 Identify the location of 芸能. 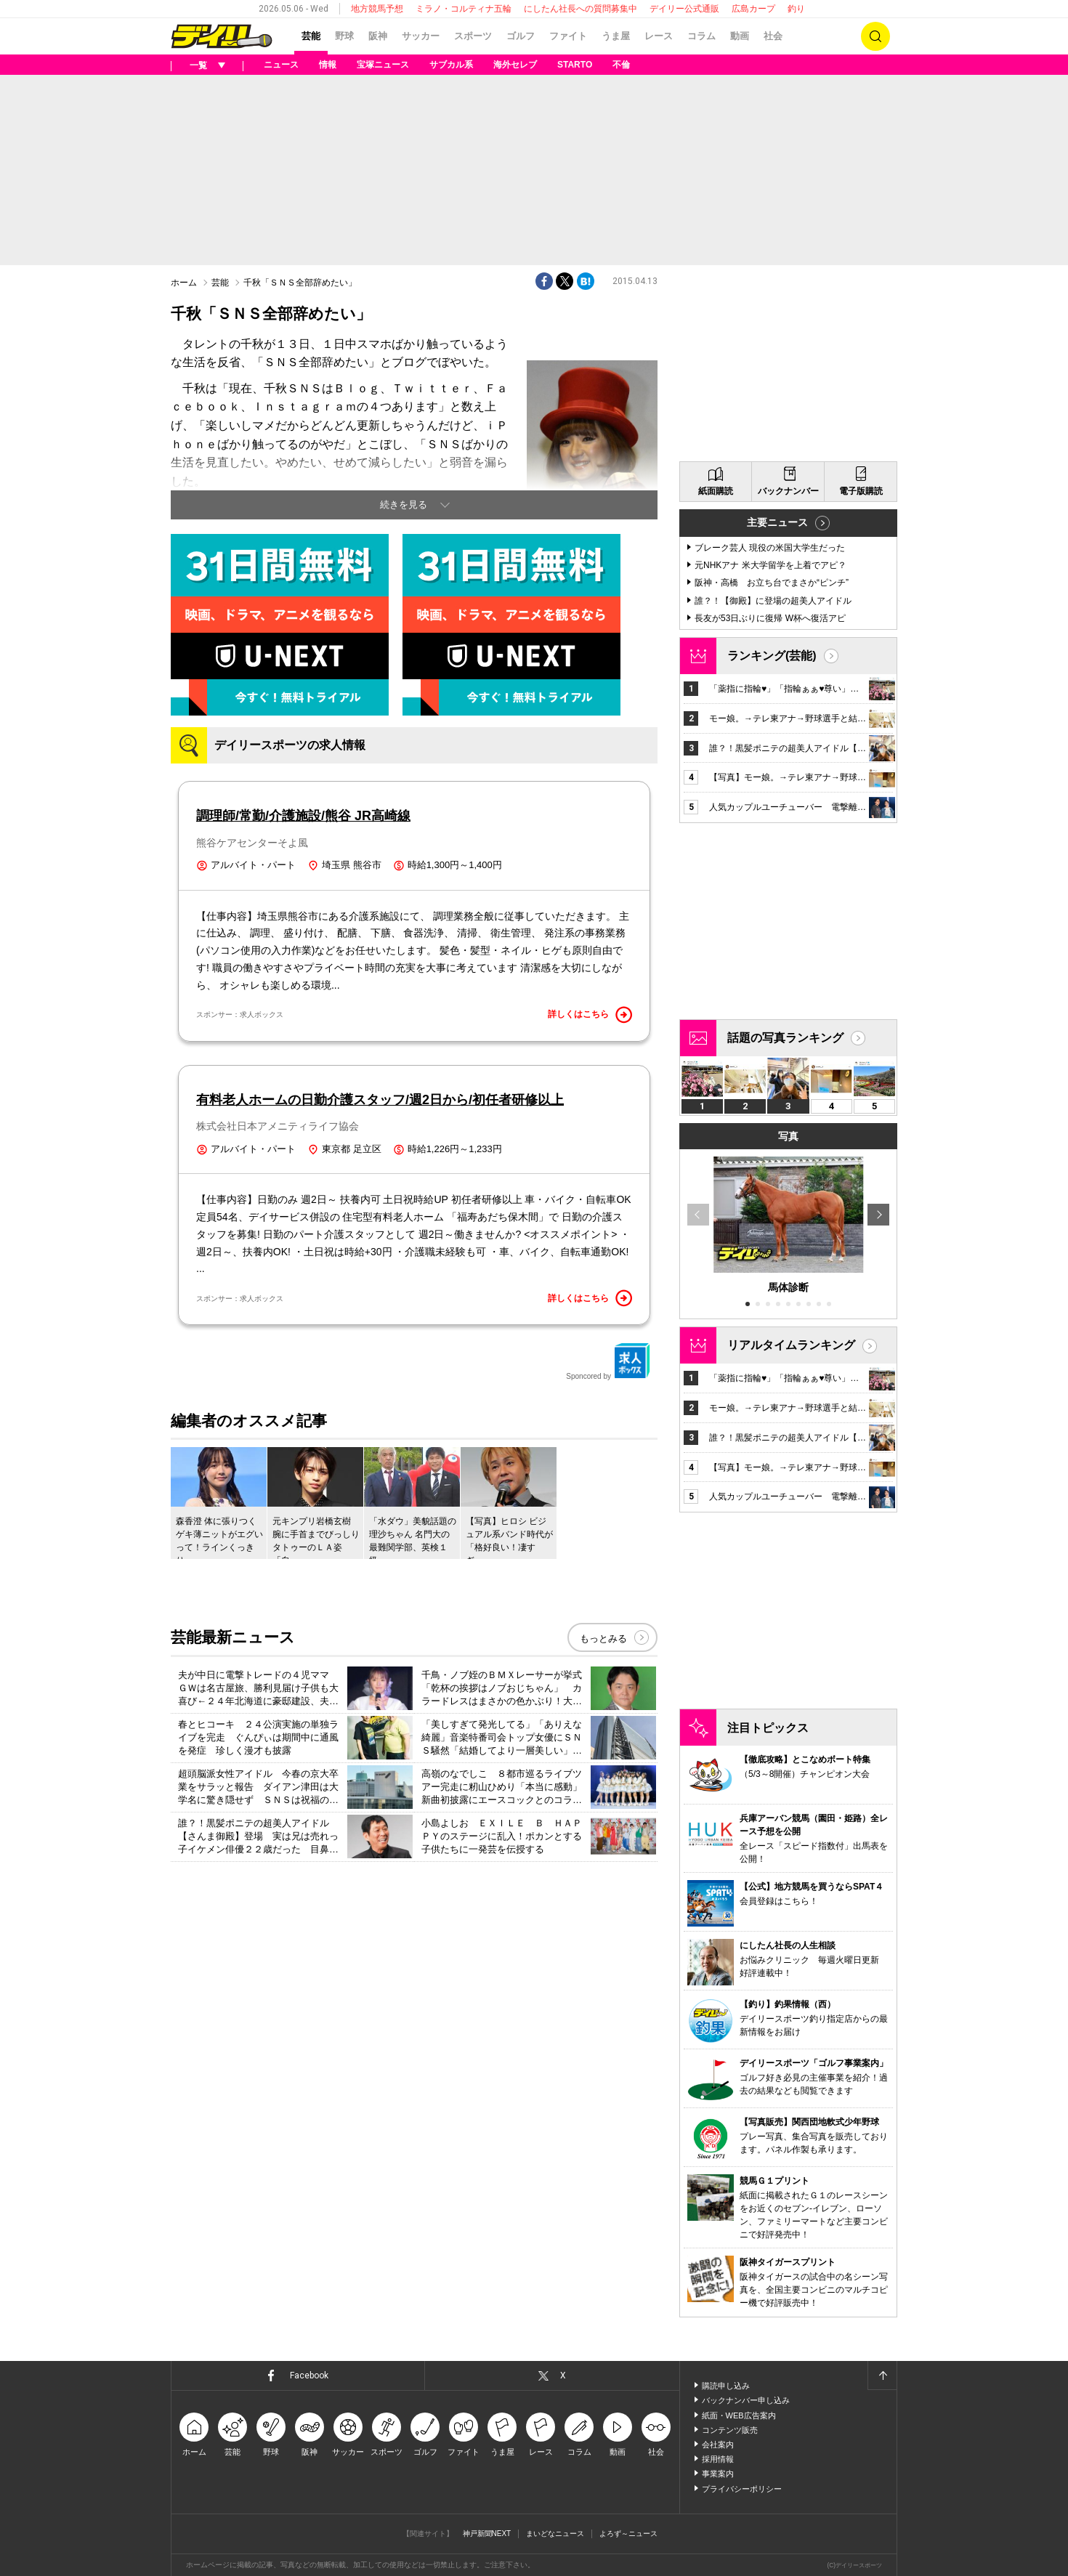
(311, 36).